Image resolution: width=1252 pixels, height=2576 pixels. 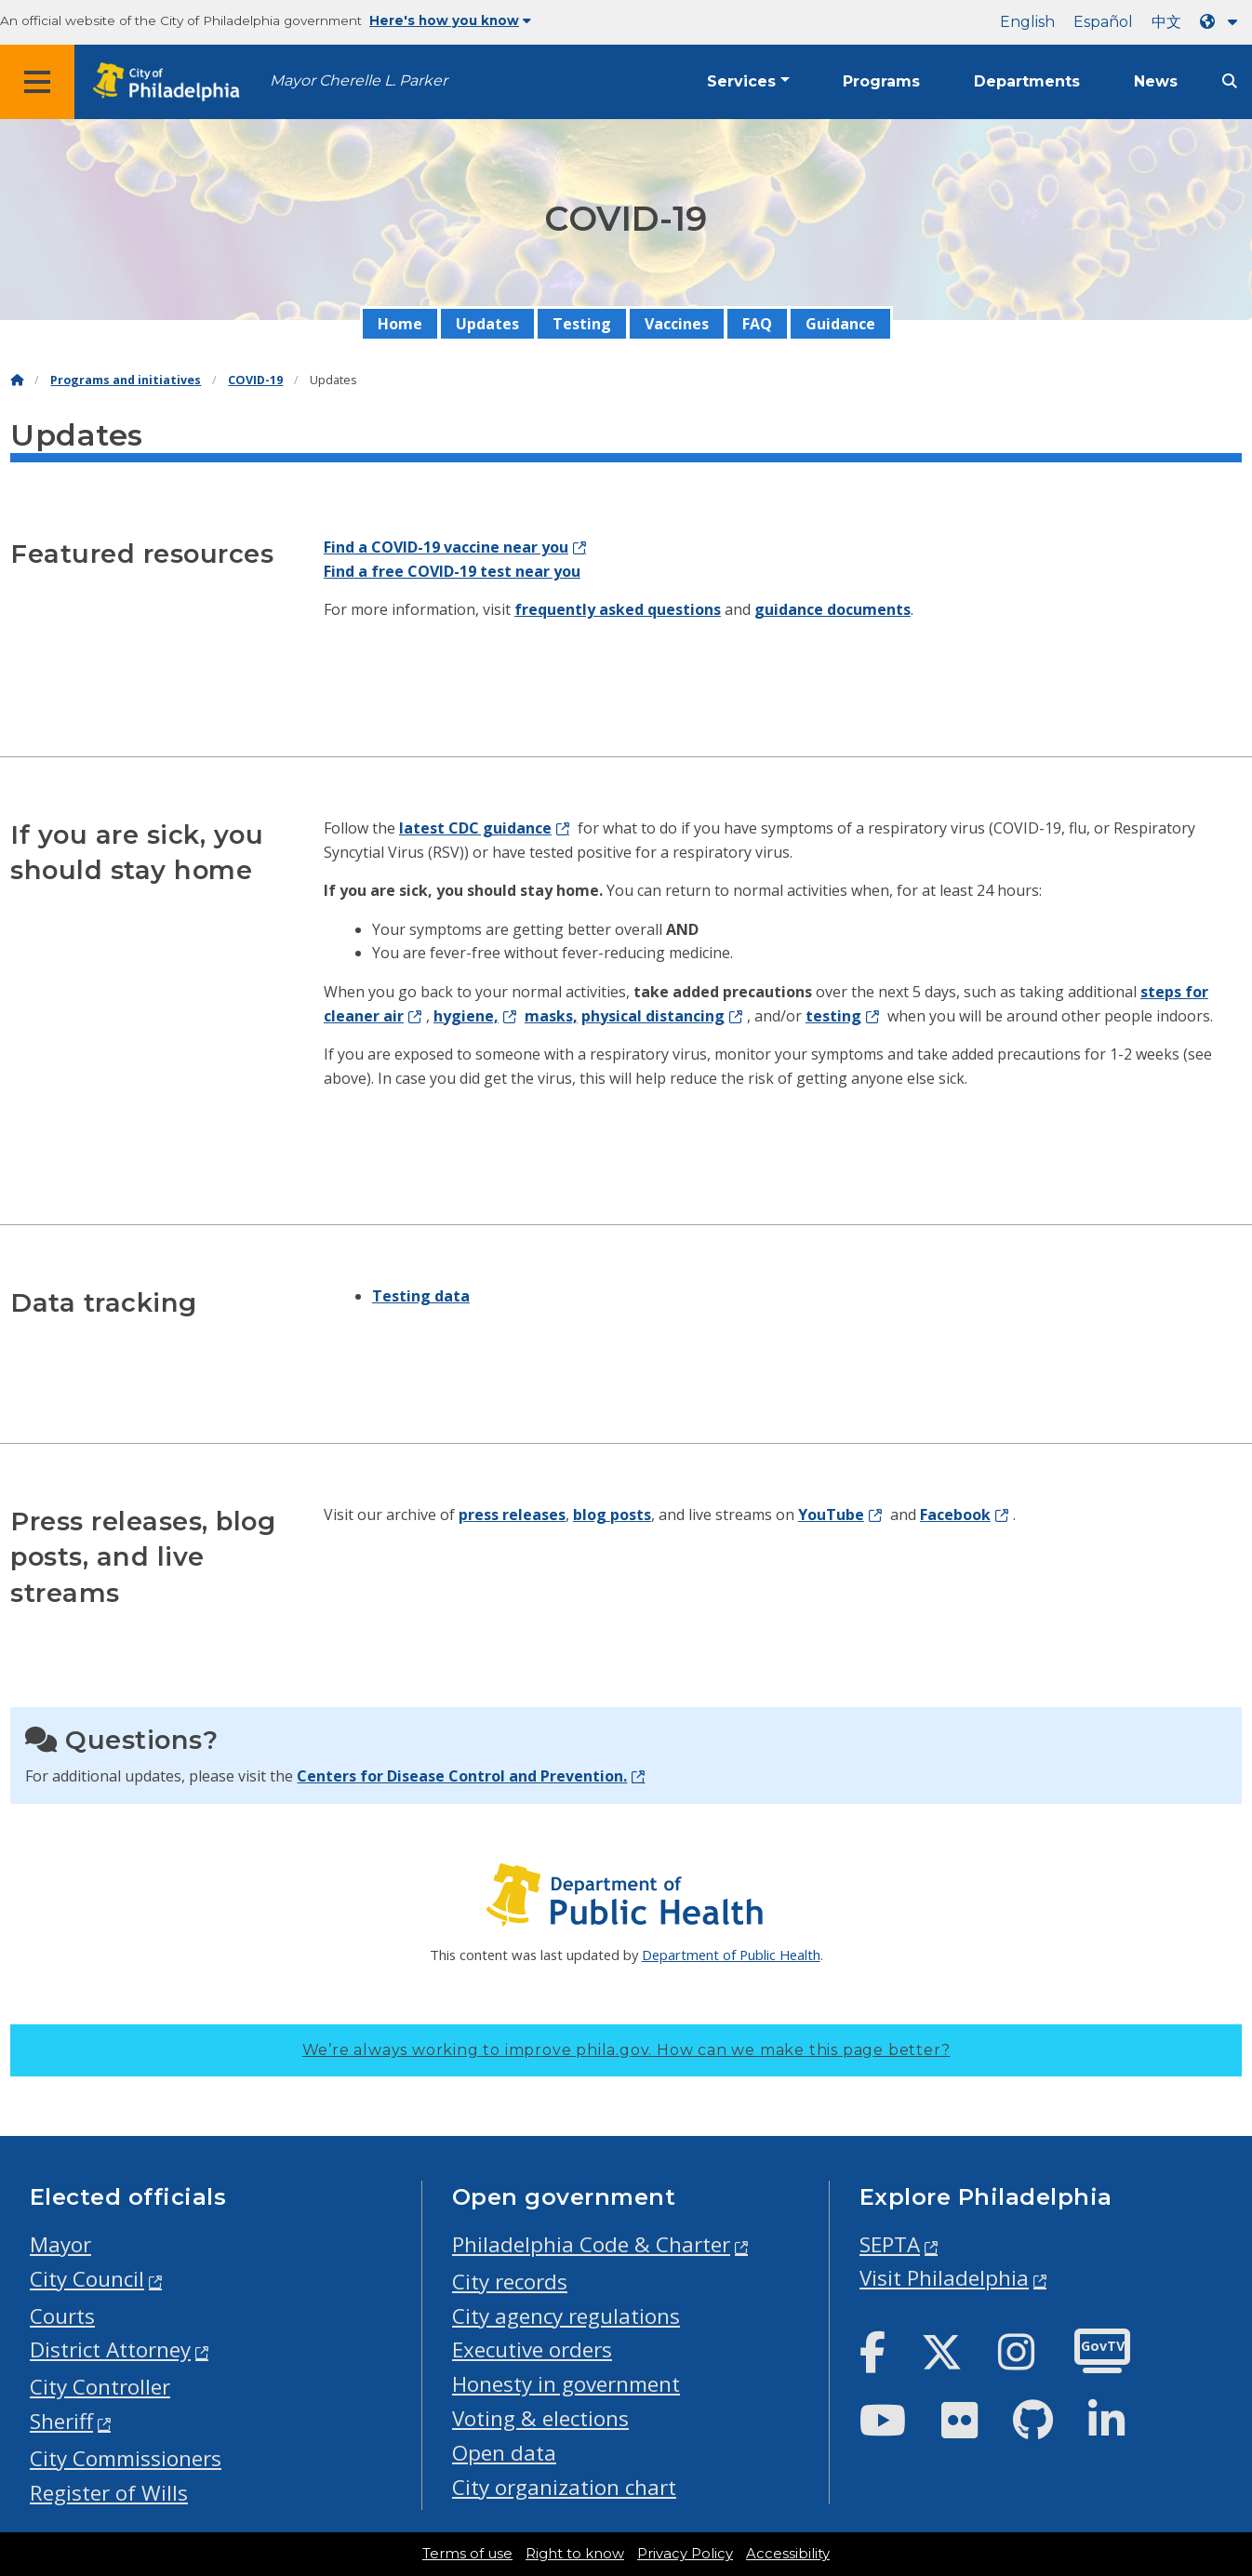 I want to click on Philadelphia Code & Charter, so click(x=591, y=2244).